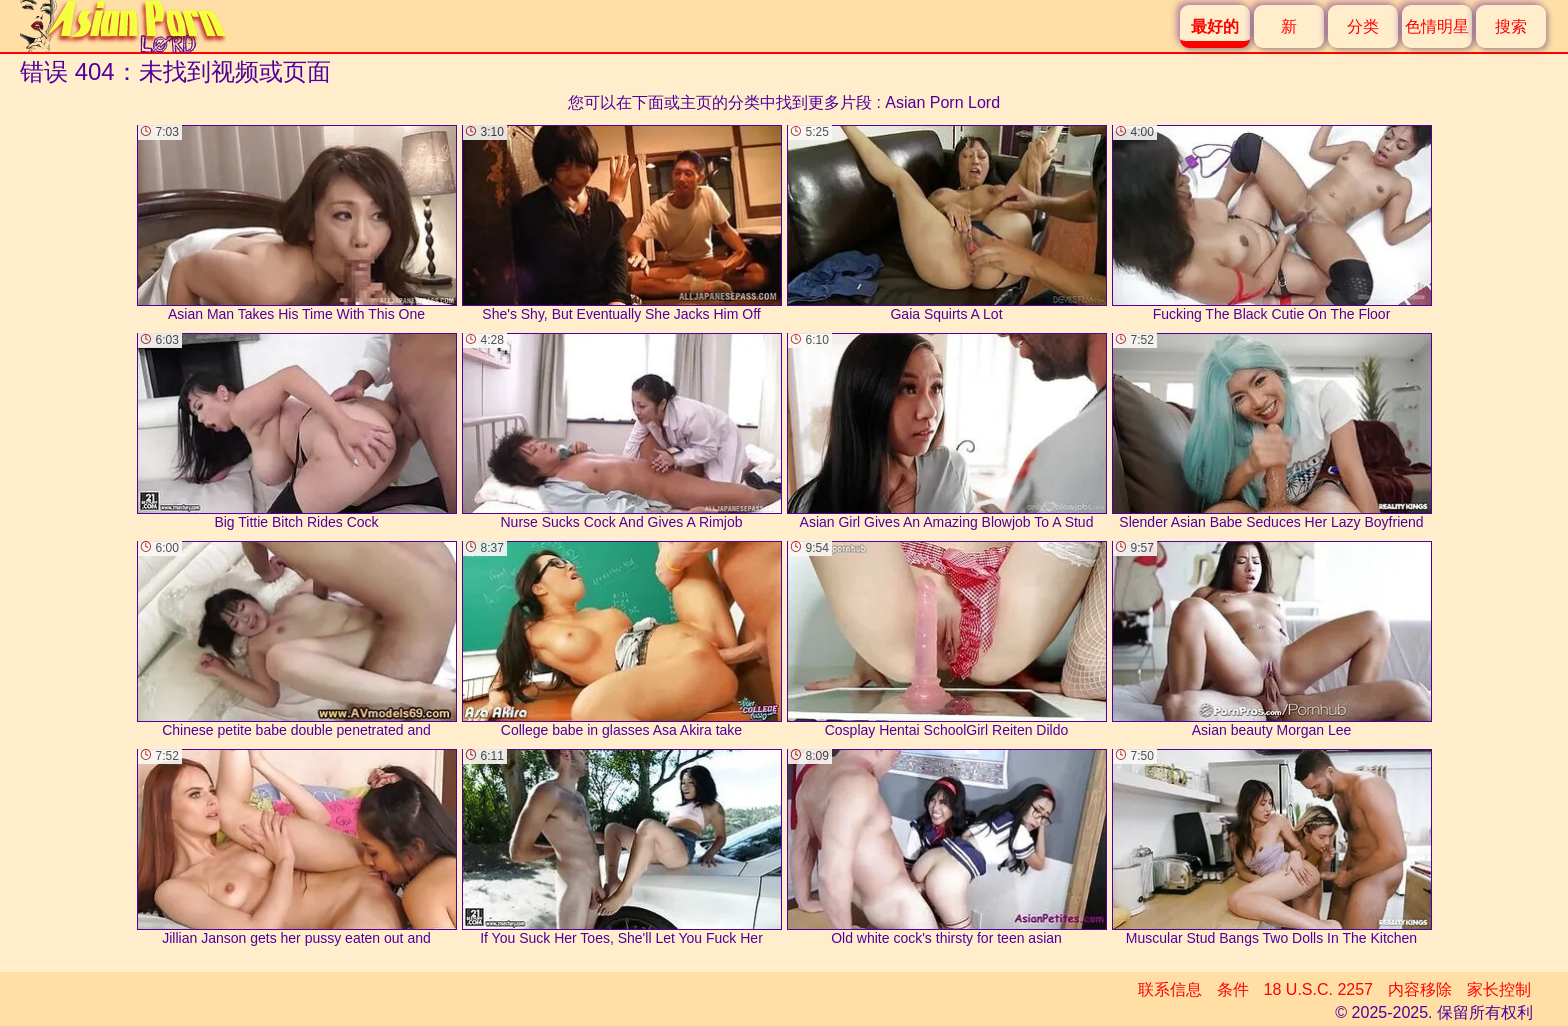  I want to click on 联系信息, so click(1170, 989).